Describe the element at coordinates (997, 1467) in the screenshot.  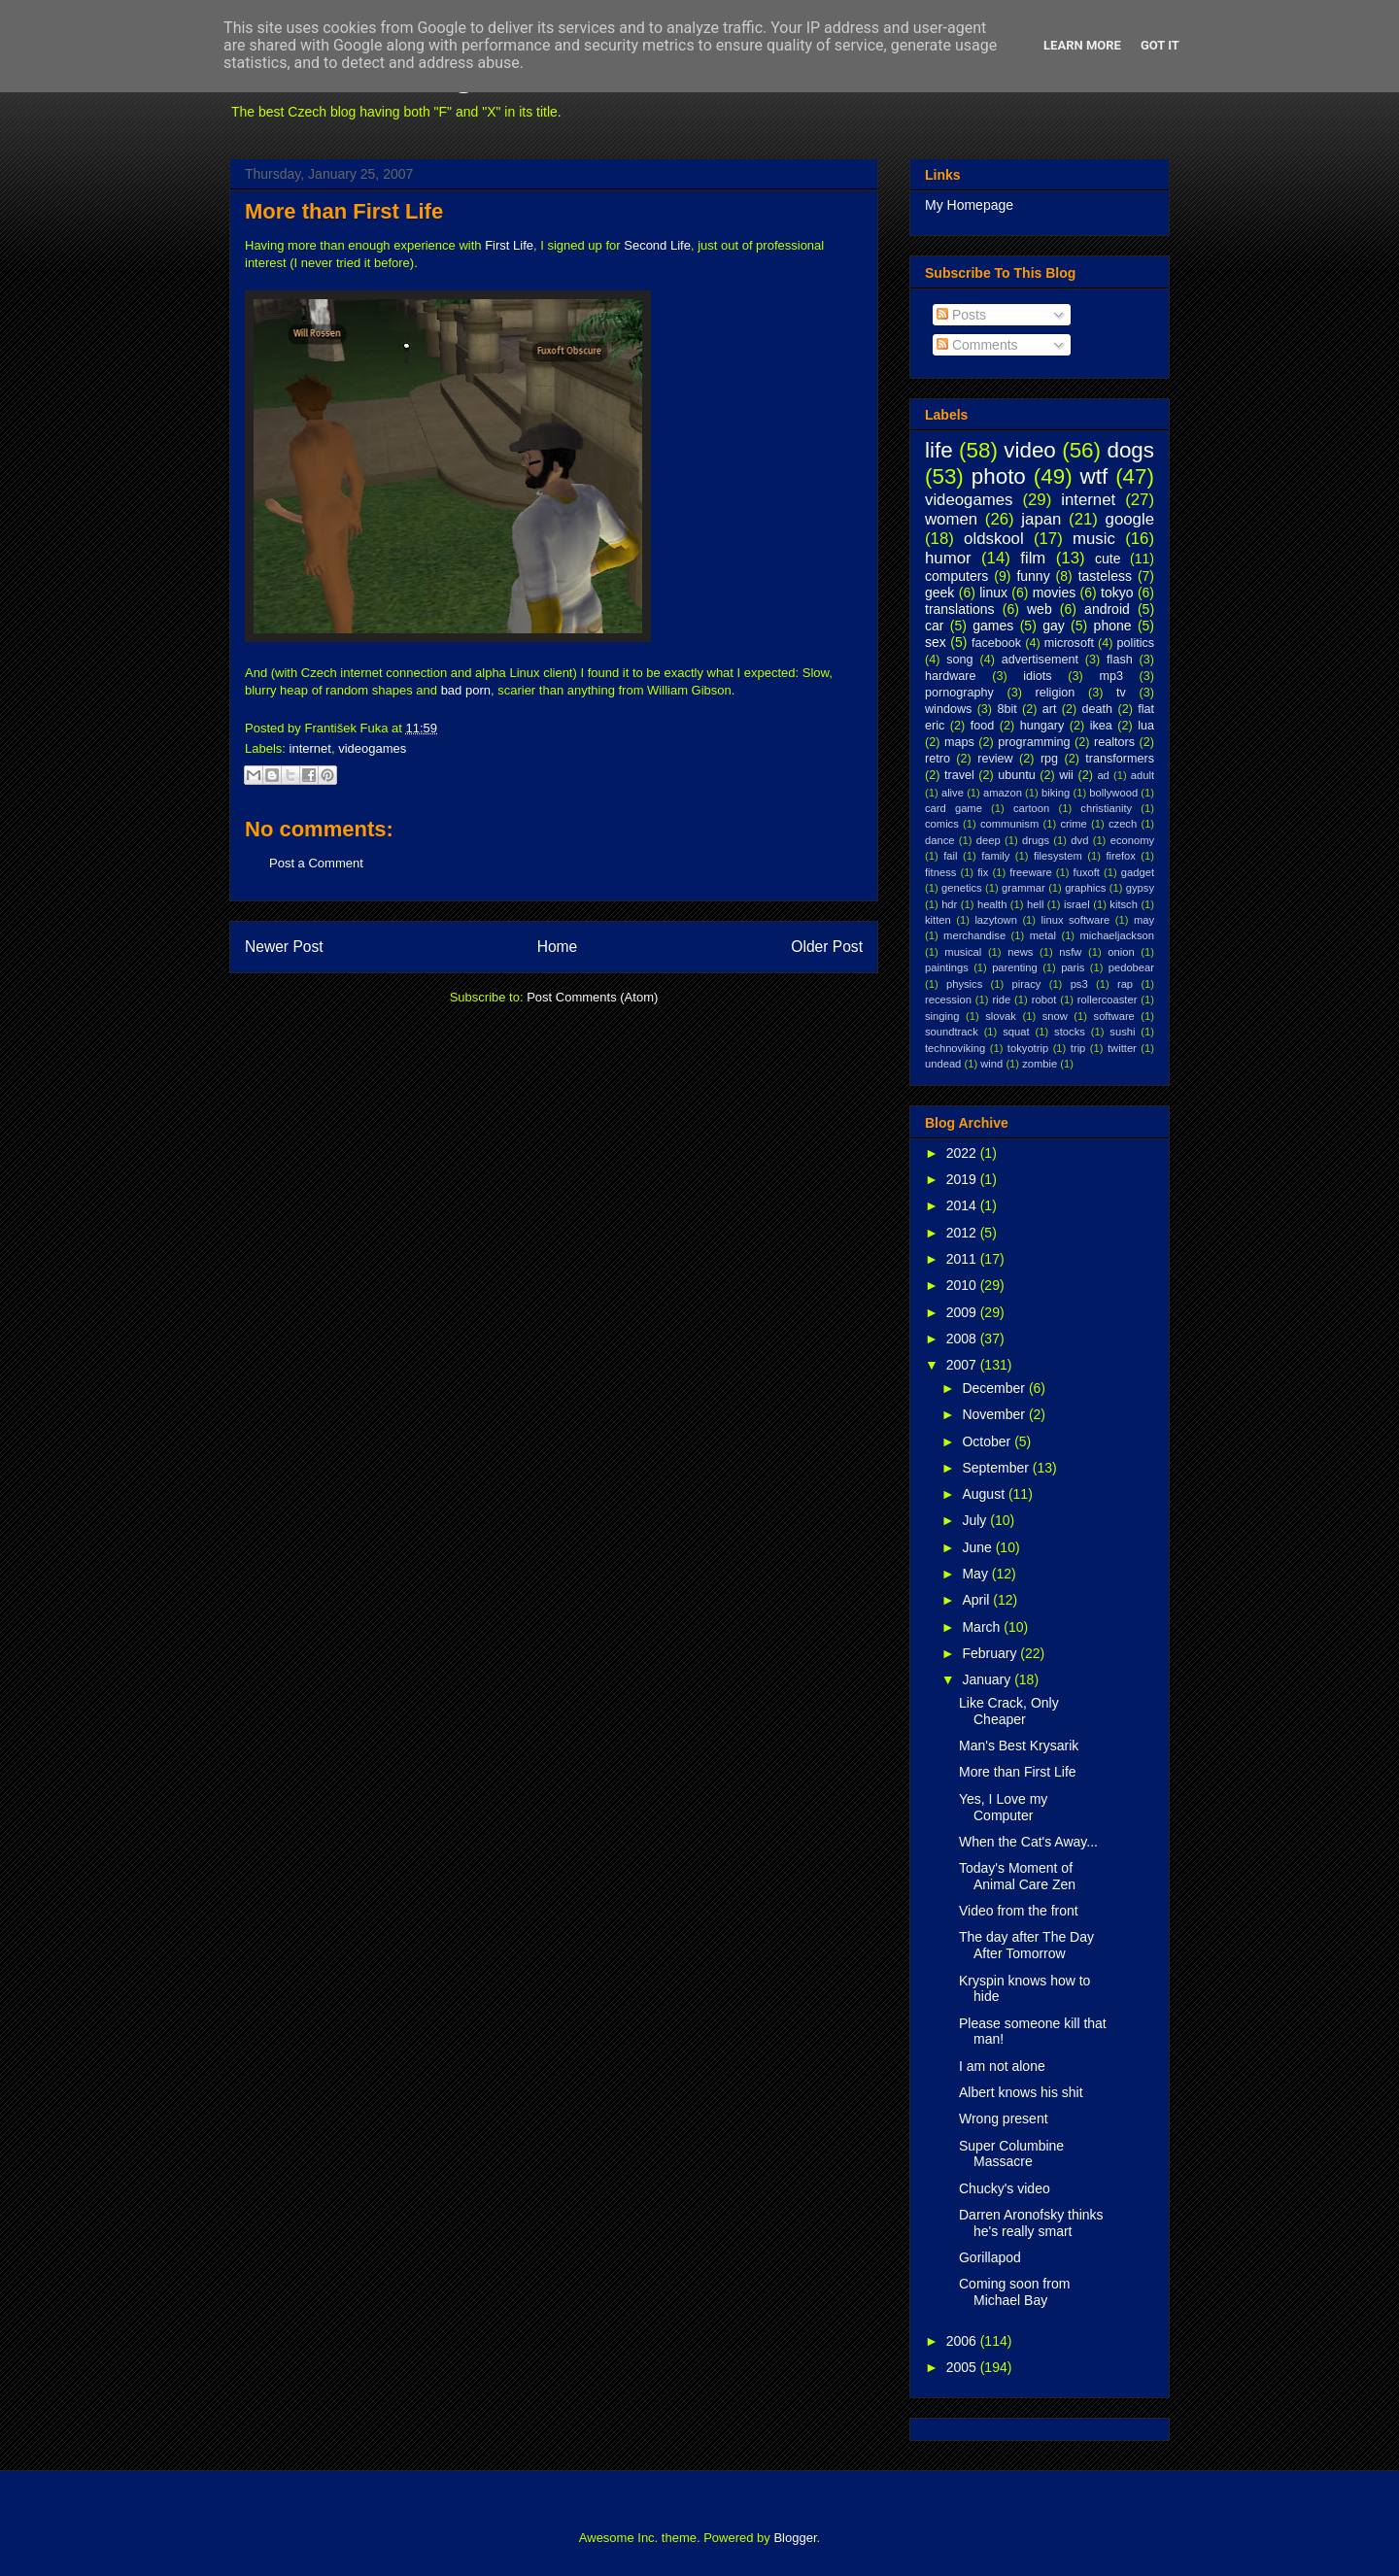
I see `September` at that location.